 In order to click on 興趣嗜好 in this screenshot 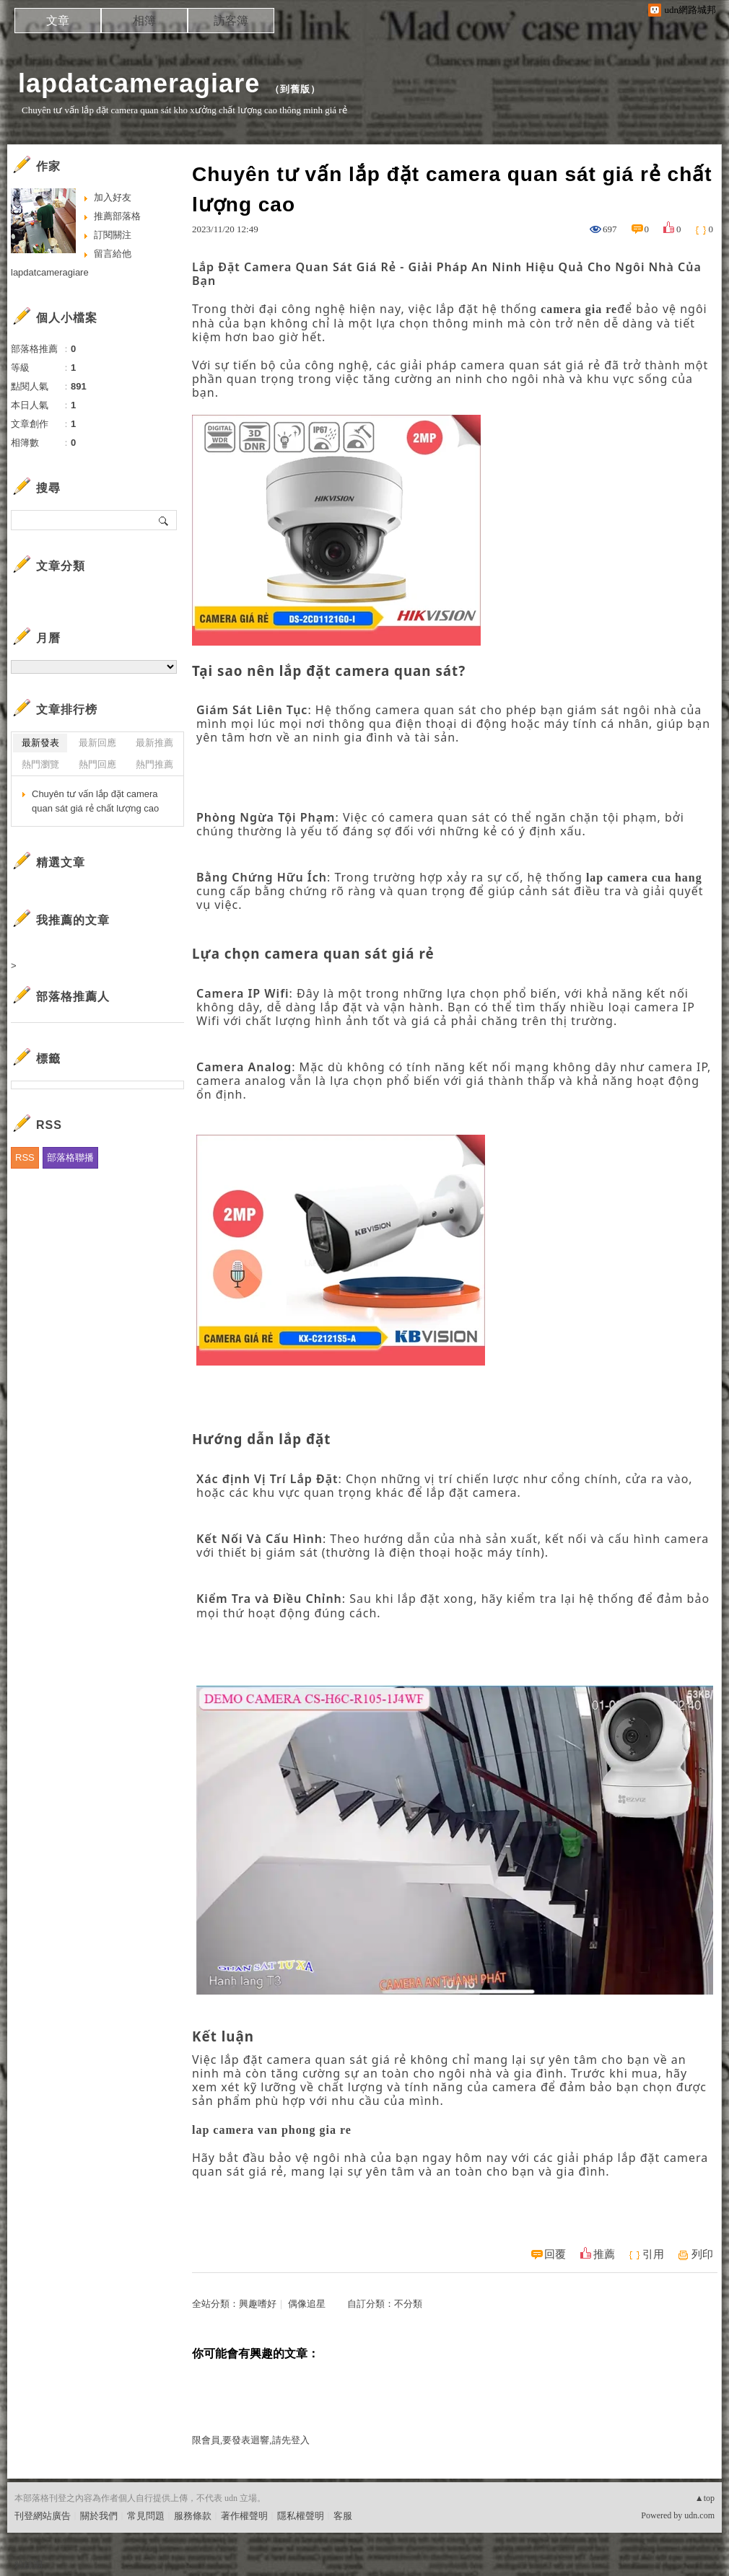, I will do `click(257, 2303)`.